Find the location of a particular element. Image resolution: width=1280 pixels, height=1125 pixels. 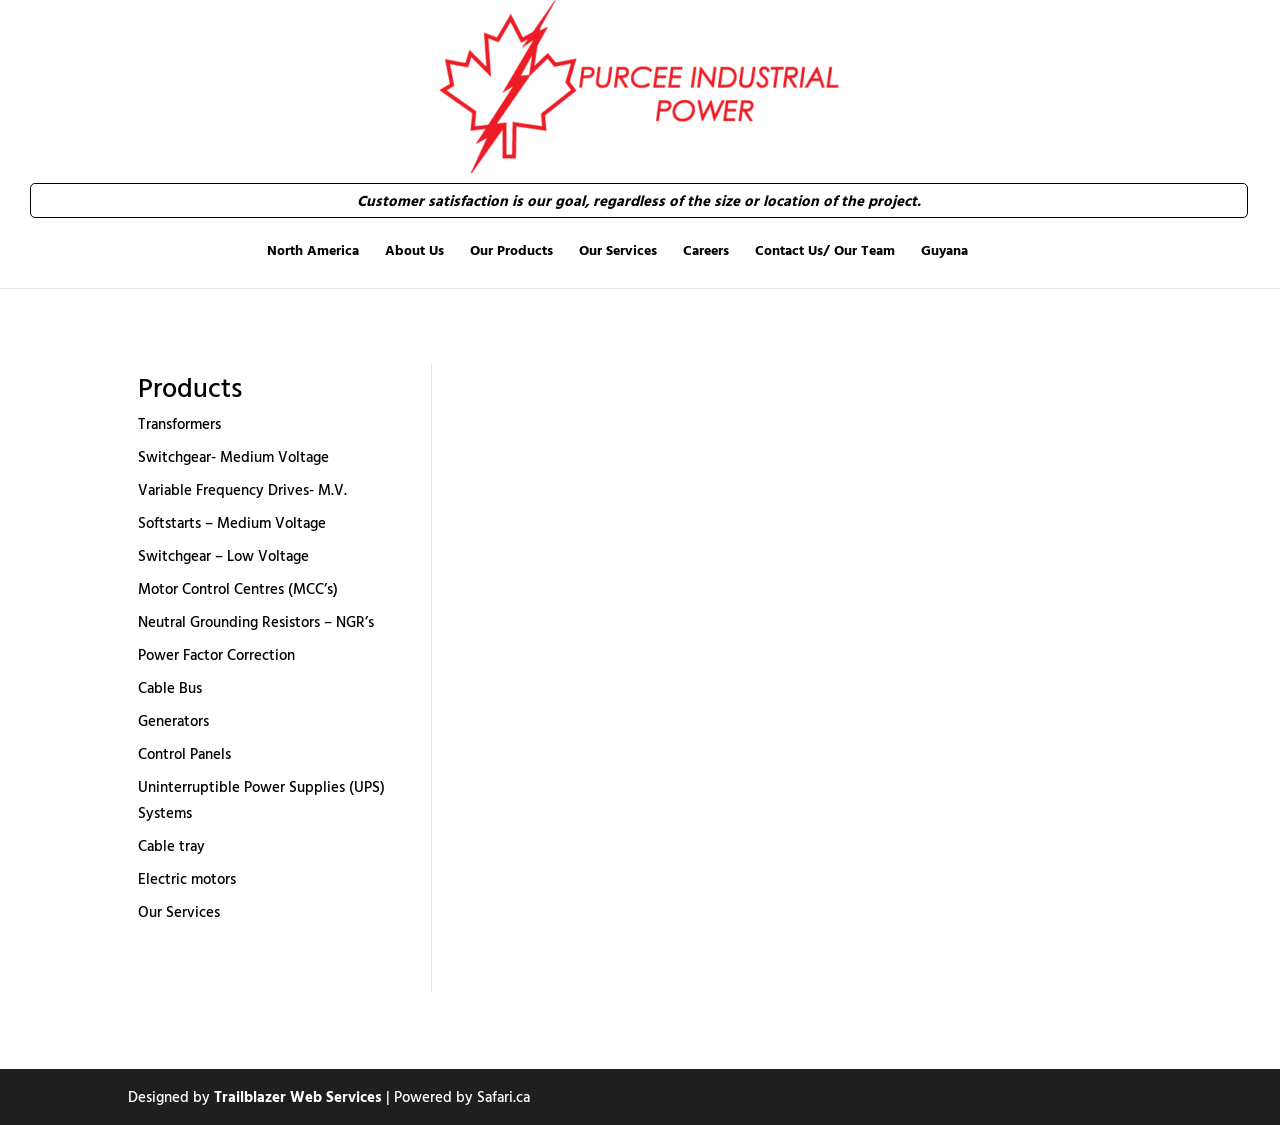

North America is located at coordinates (313, 250).